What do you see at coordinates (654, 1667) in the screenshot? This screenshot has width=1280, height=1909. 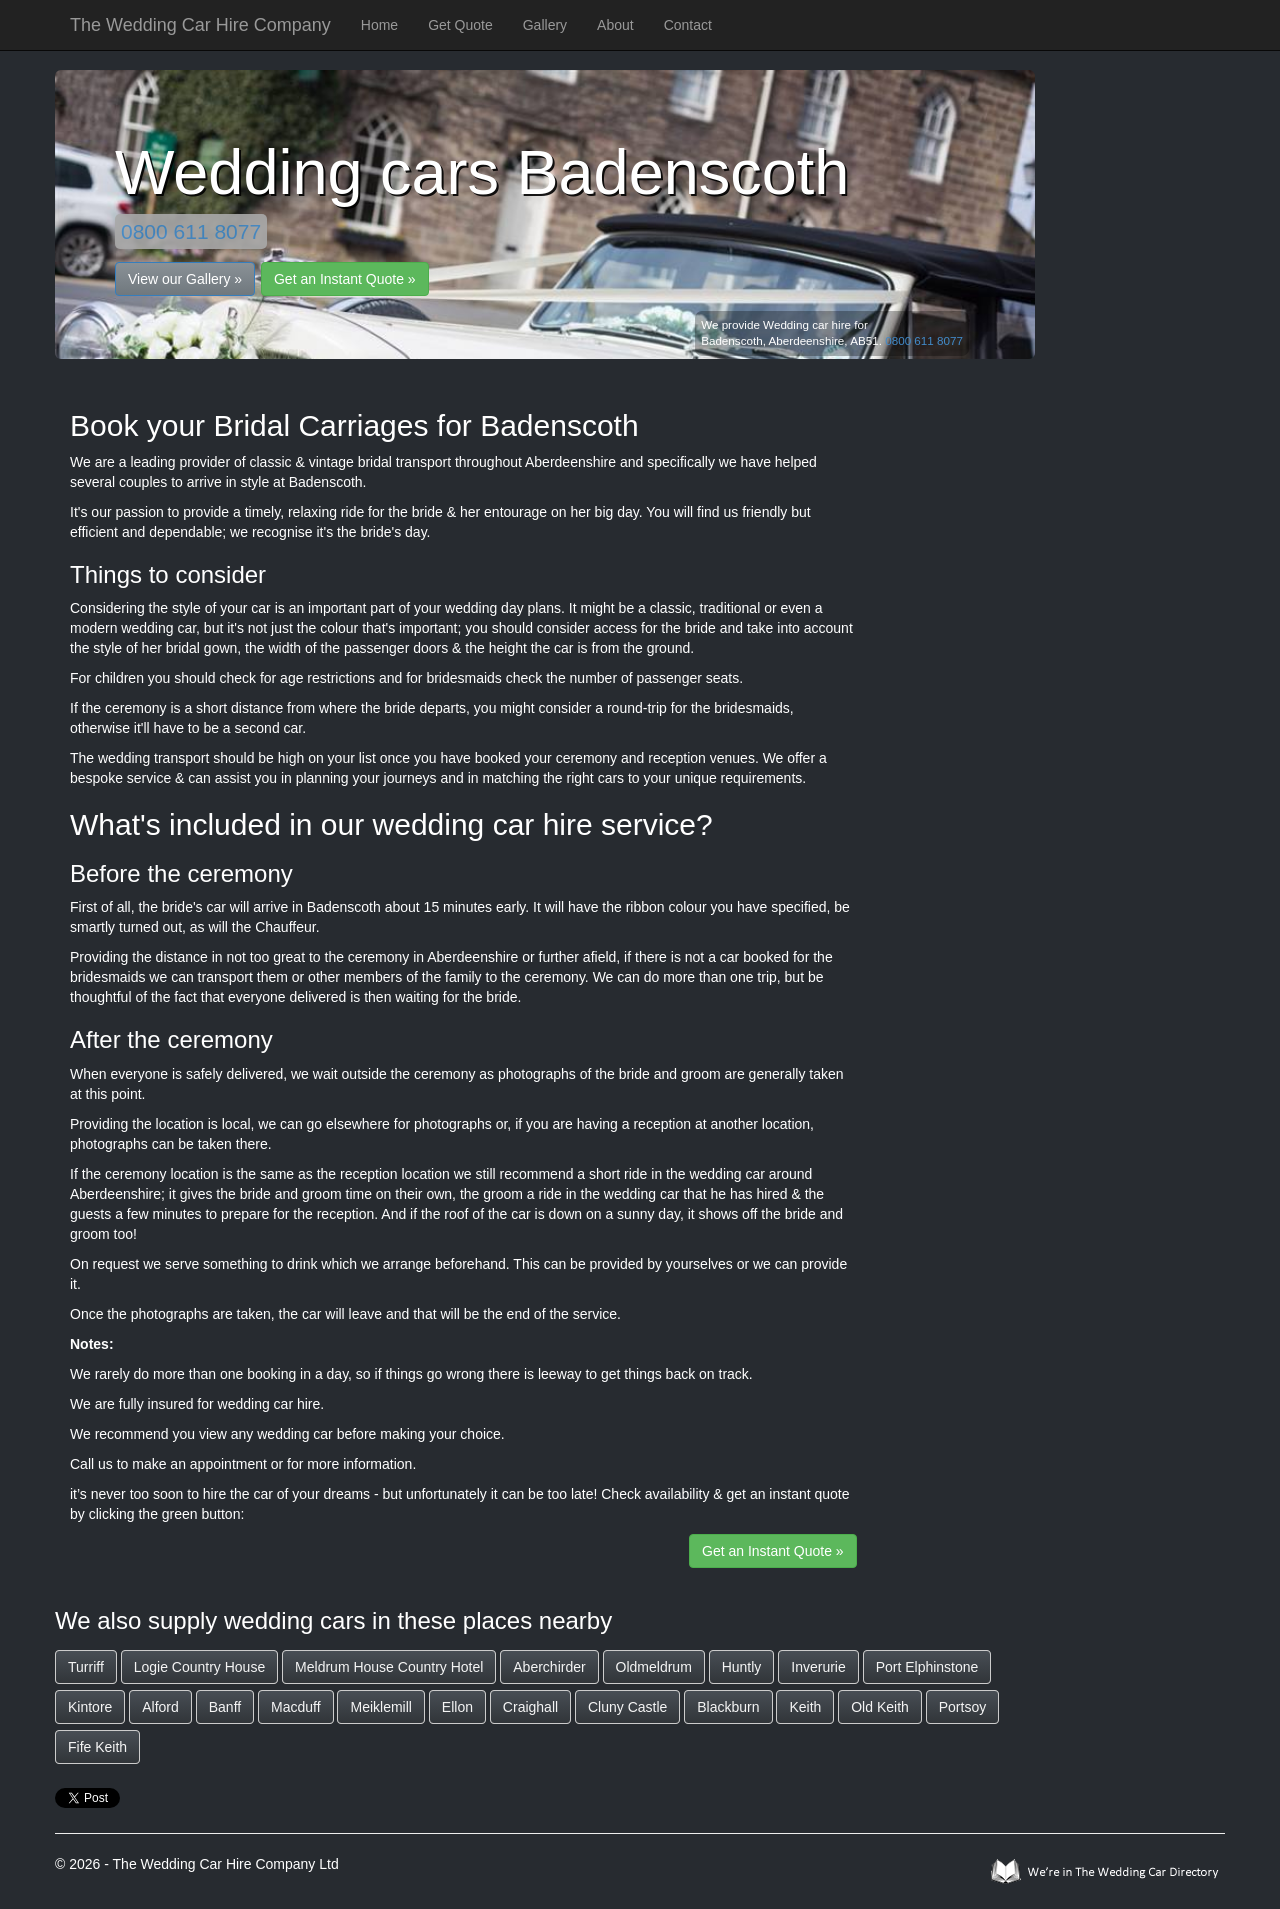 I see `Oldmeldrum` at bounding box center [654, 1667].